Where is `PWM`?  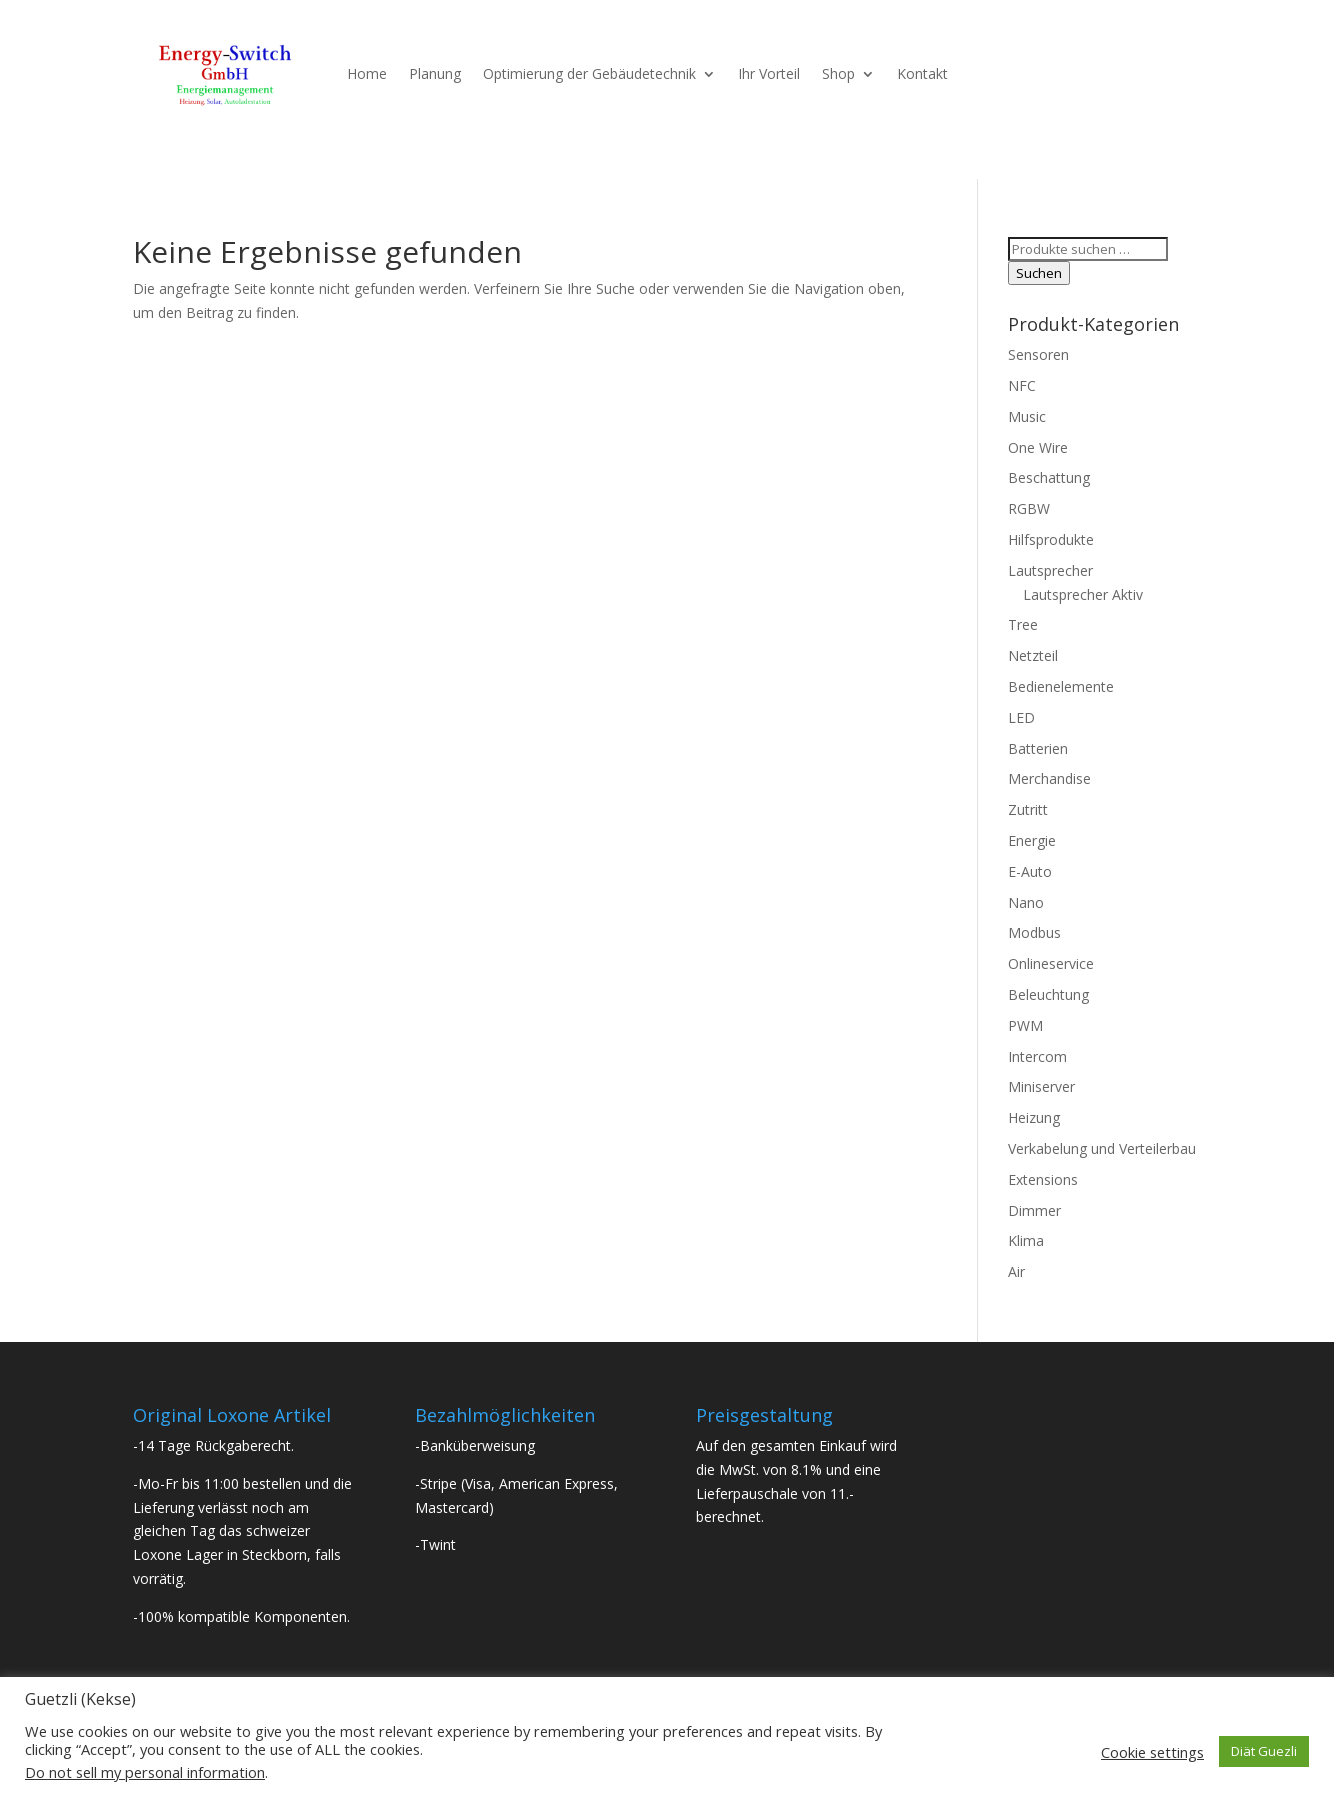
PWM is located at coordinates (1025, 1025).